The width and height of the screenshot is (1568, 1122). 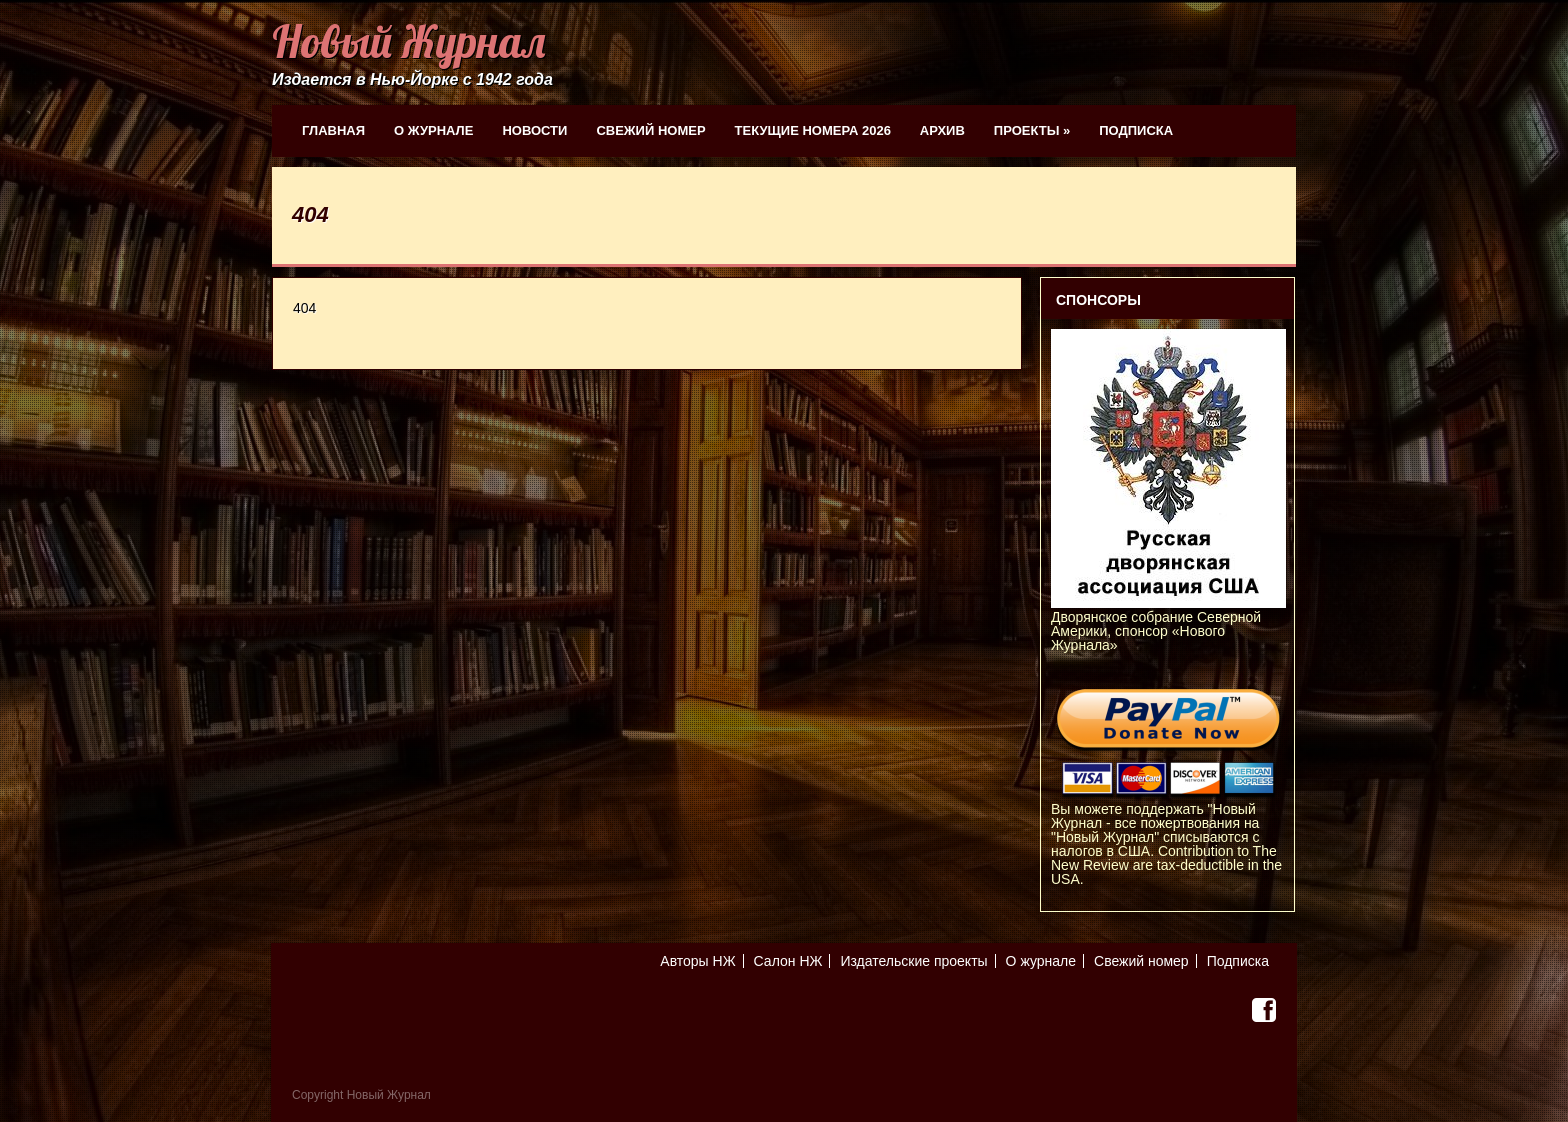 I want to click on О журнале, so click(x=433, y=130).